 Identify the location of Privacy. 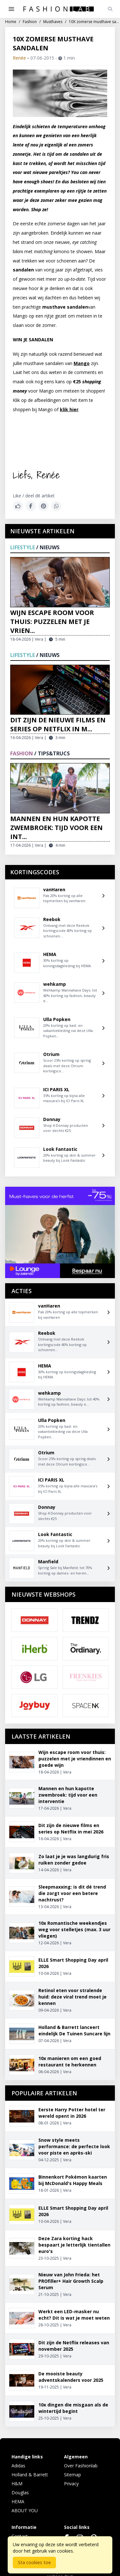
(71, 2483).